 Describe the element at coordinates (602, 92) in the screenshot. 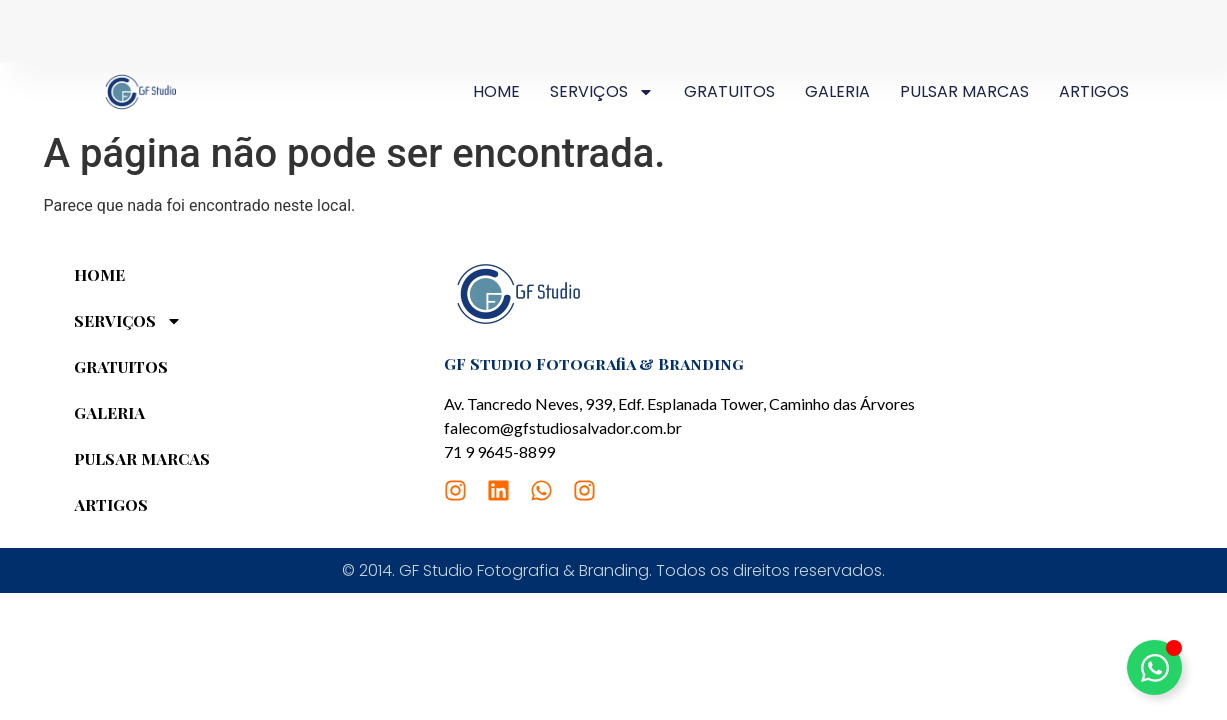

I see `SERVIÇOS` at that location.